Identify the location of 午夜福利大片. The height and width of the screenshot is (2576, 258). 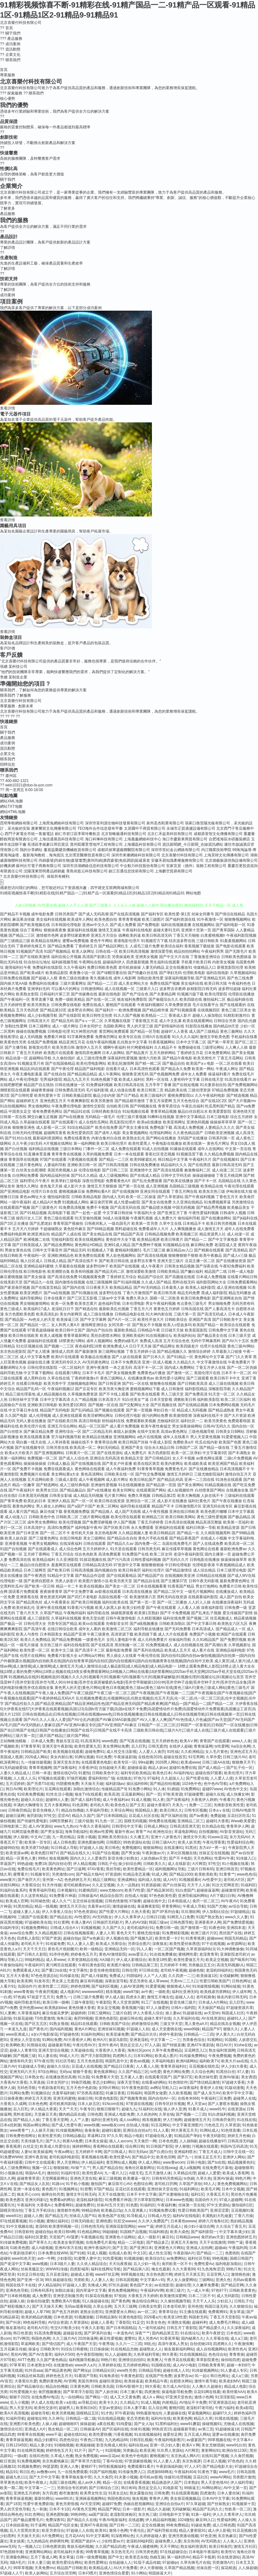
(200, 1159).